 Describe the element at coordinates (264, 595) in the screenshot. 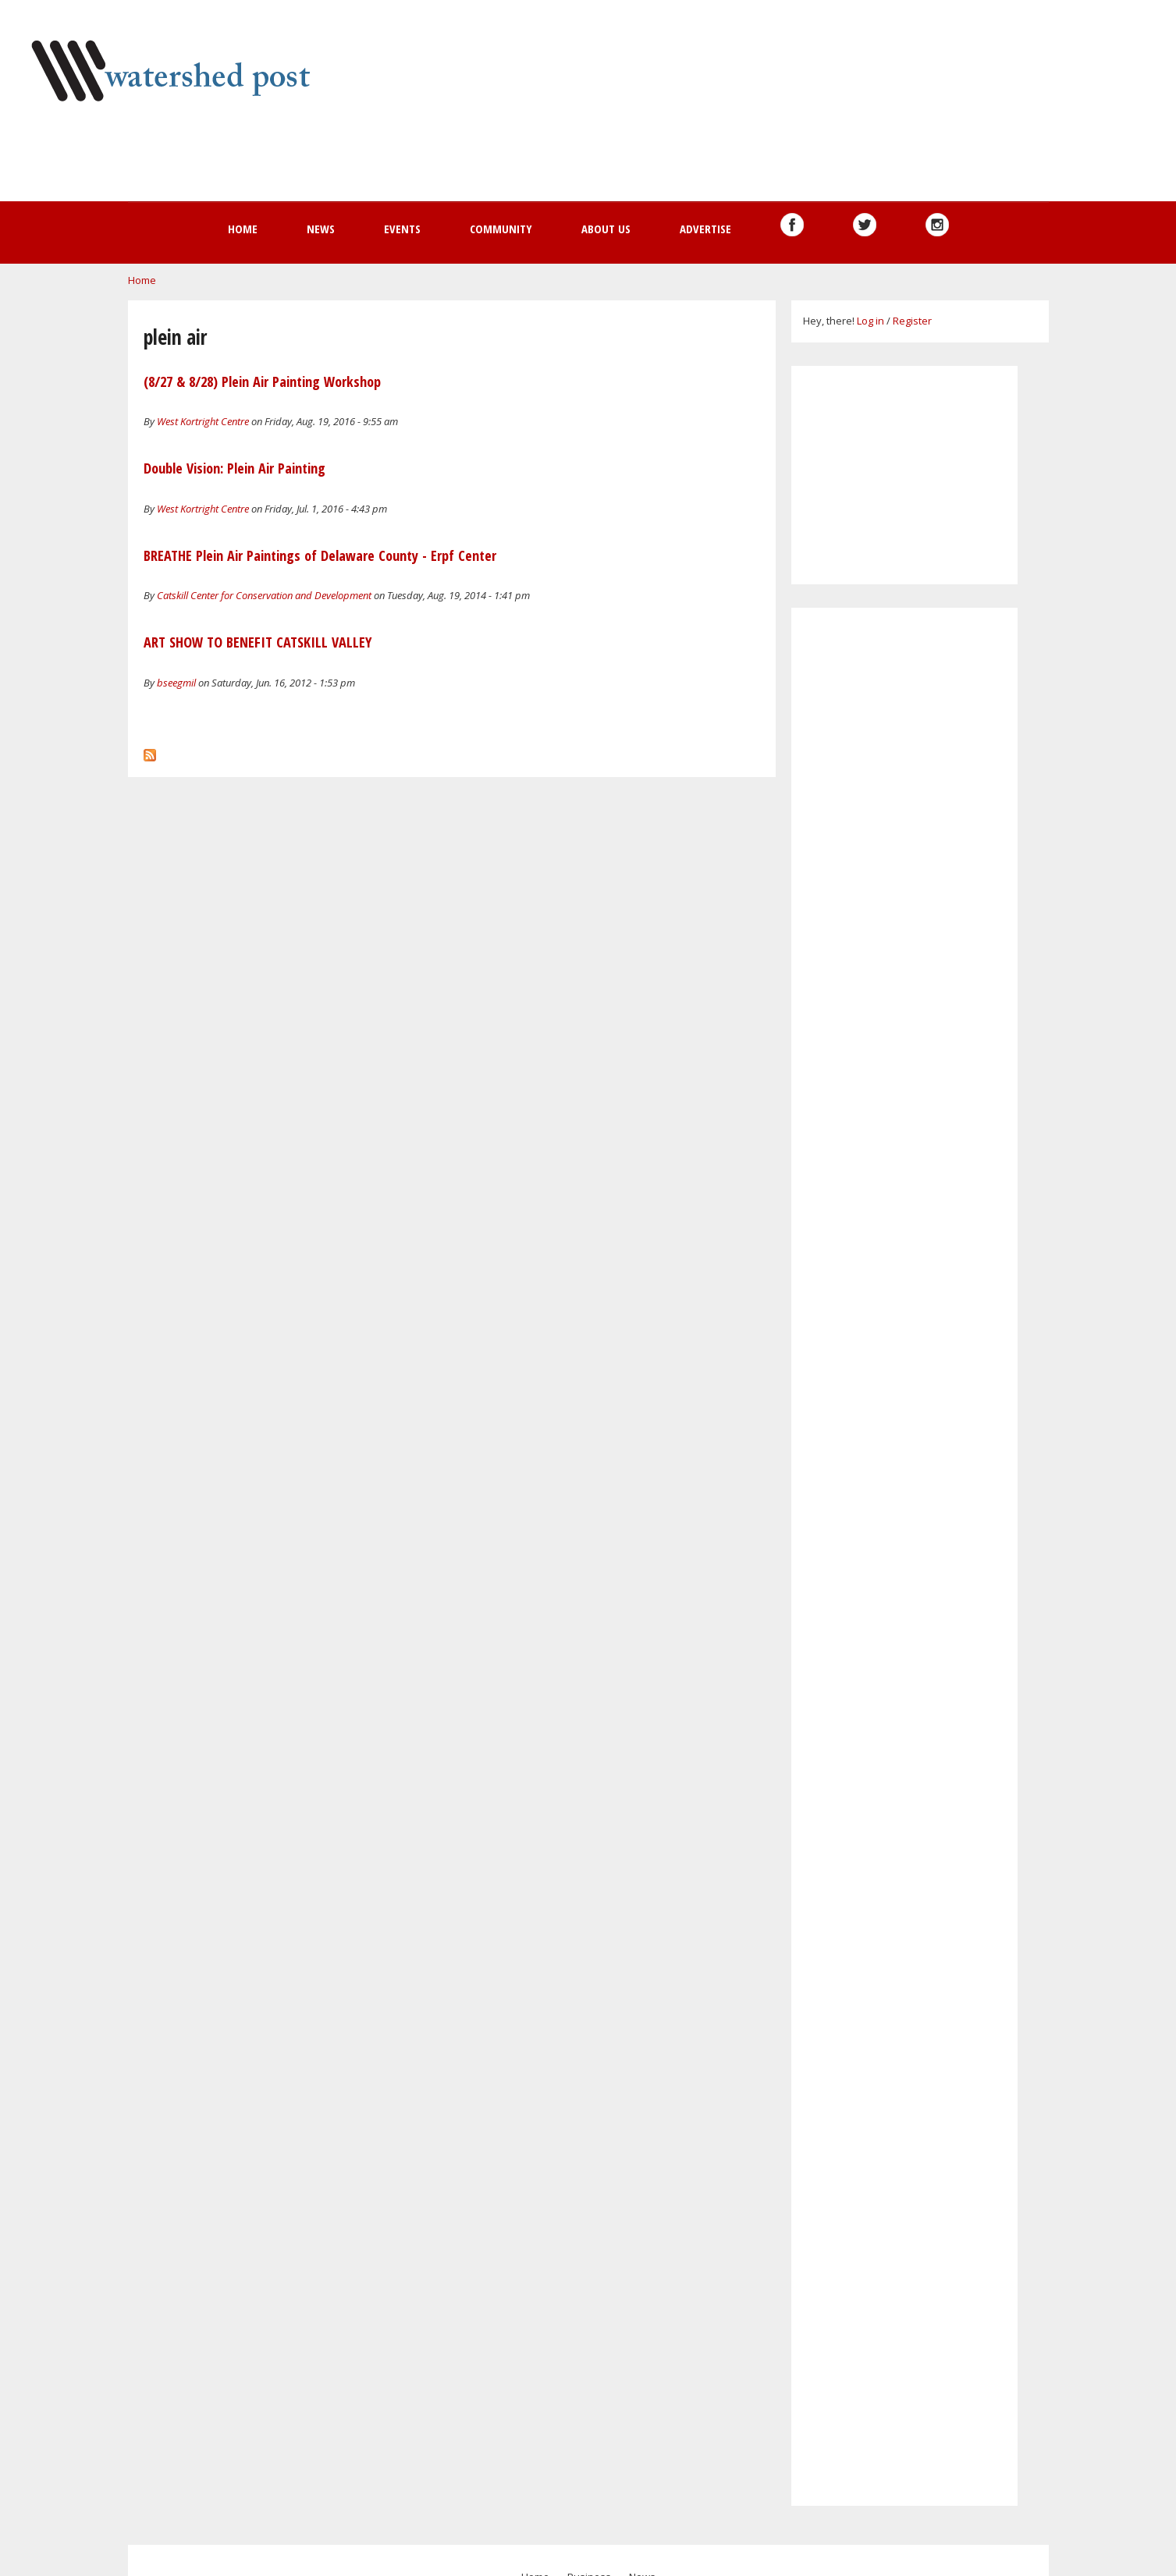

I see `Catskill Center for Conservation and Development` at that location.